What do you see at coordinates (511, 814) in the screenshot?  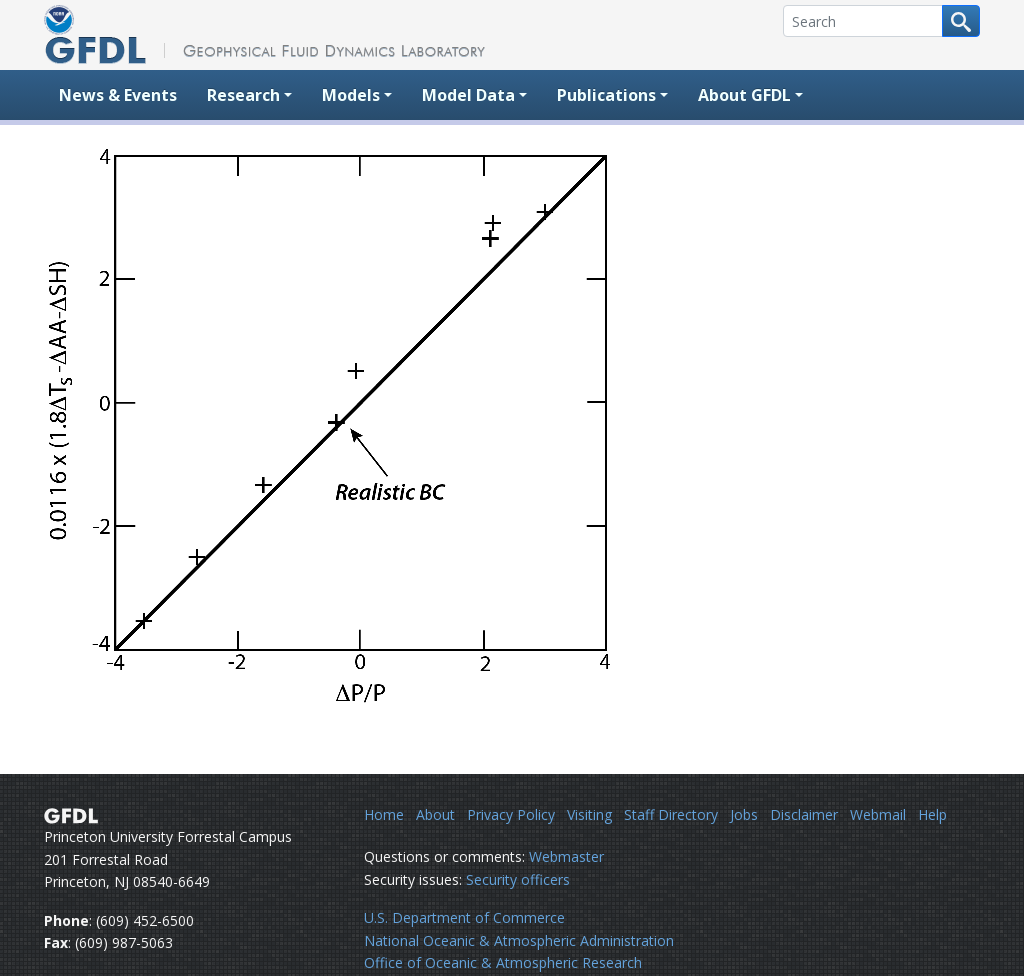 I see `Privacy Policy` at bounding box center [511, 814].